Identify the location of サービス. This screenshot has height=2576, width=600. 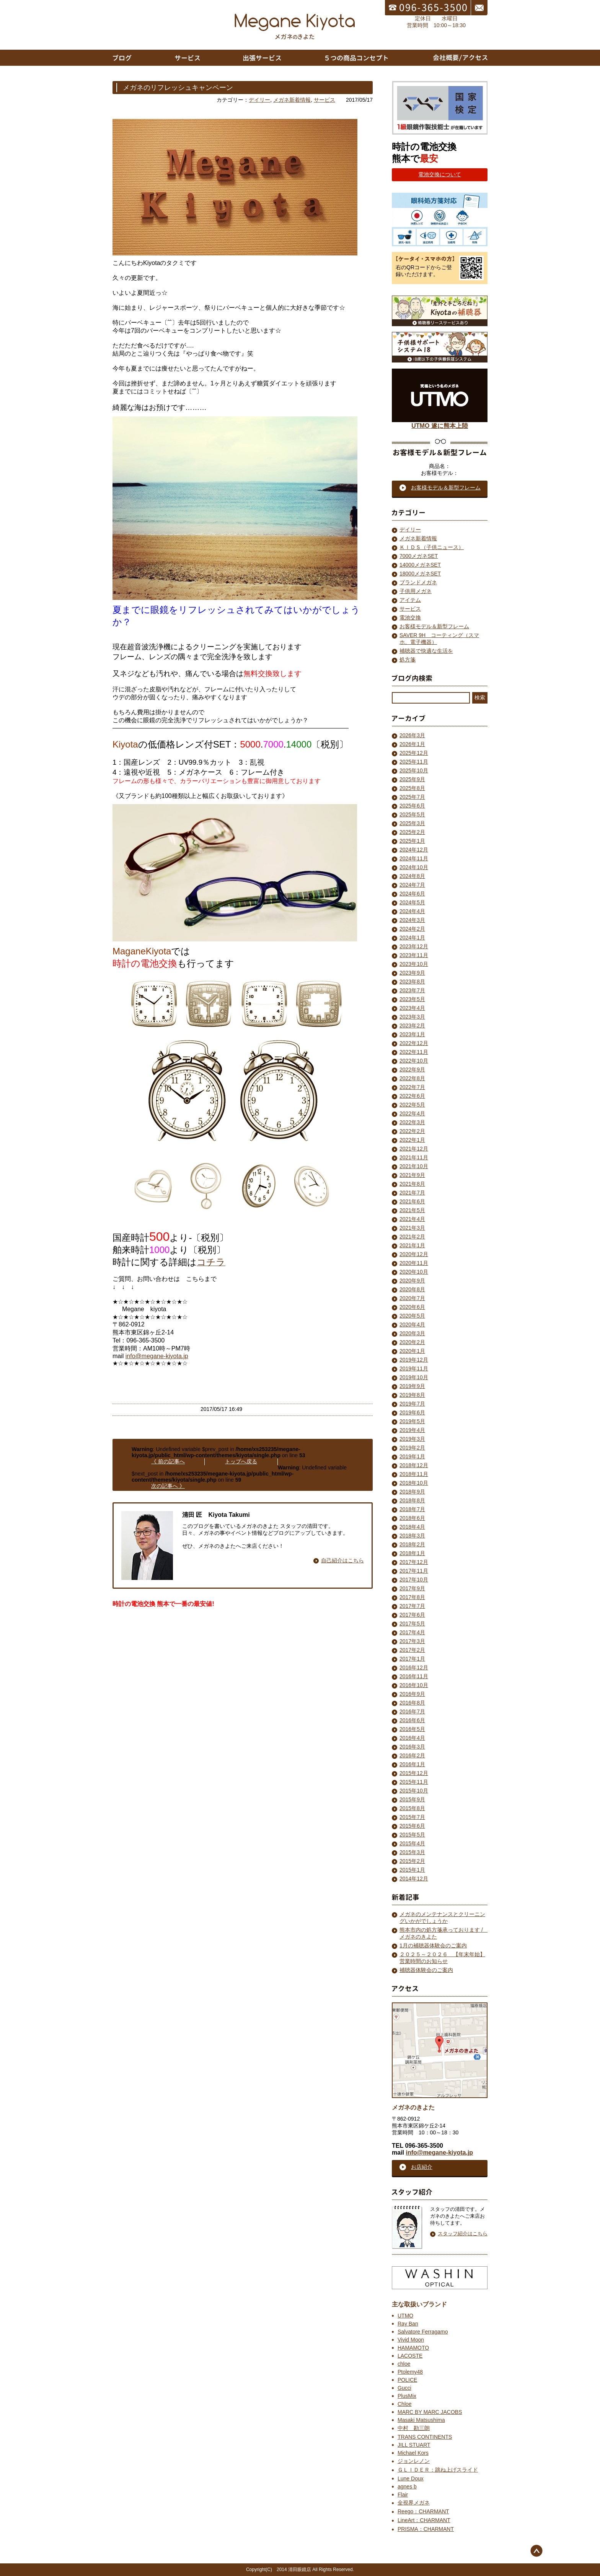
(324, 100).